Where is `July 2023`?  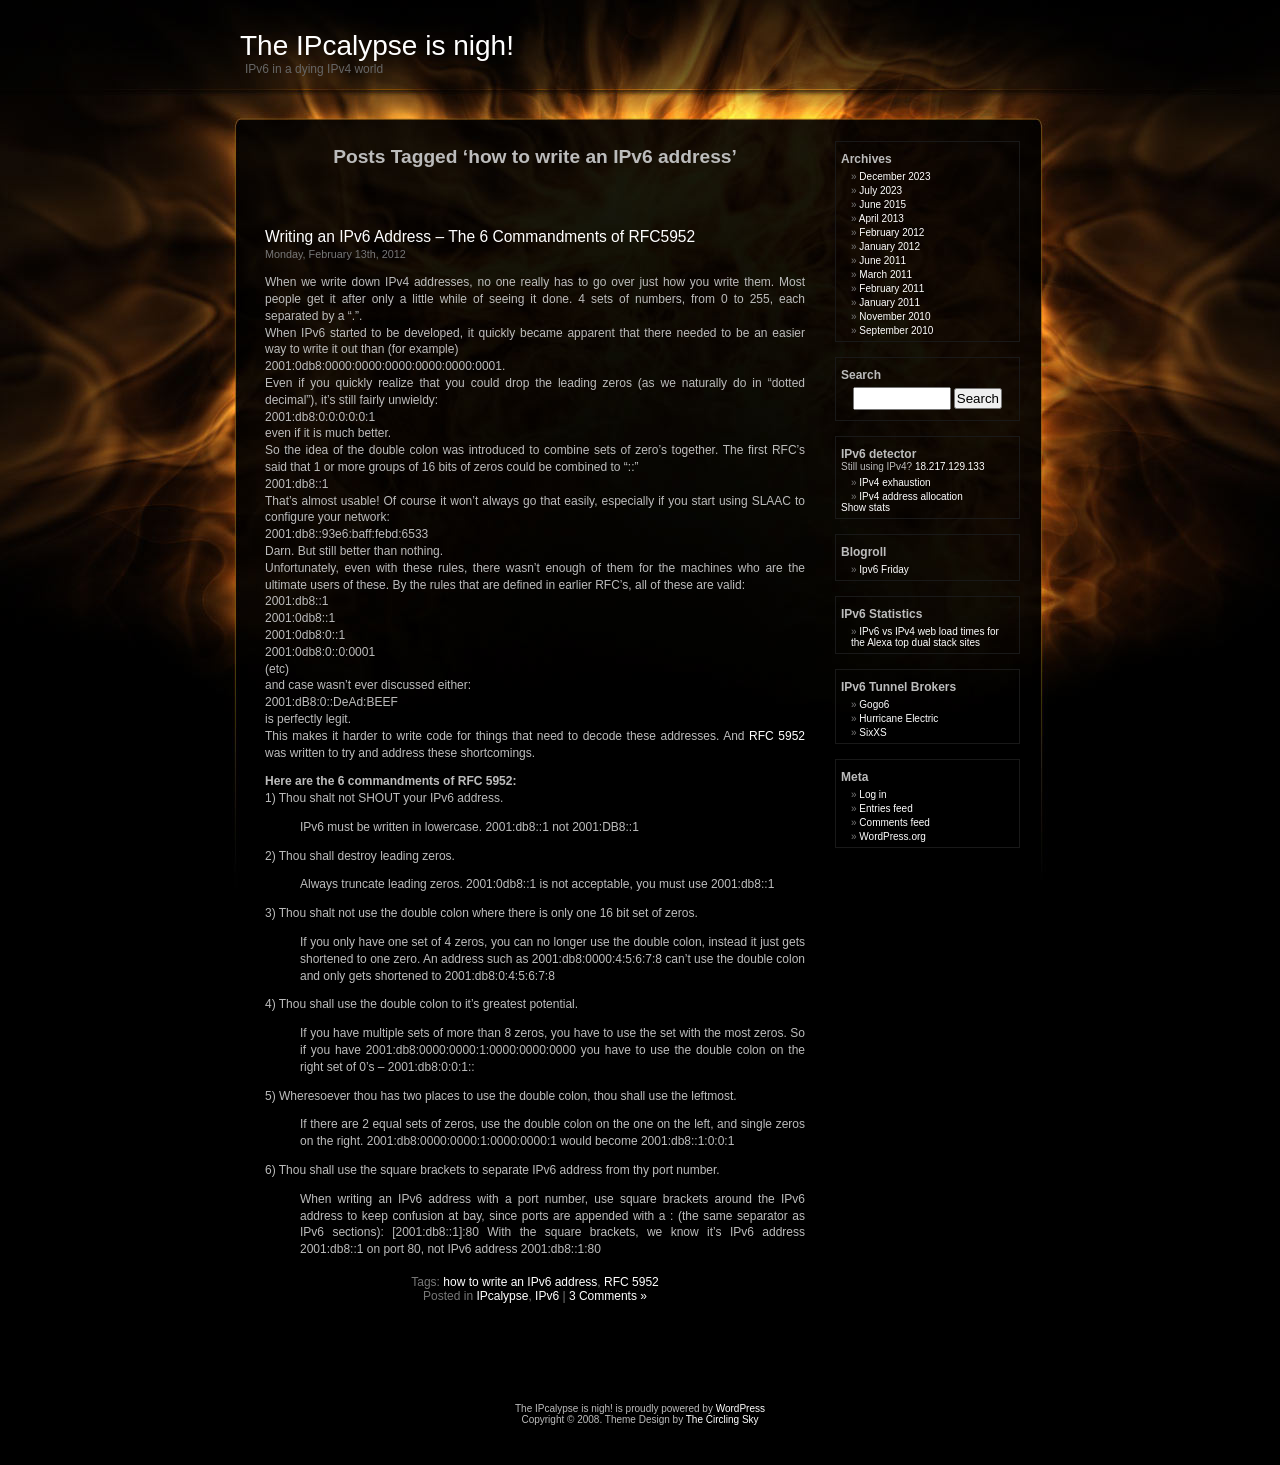
July 2023 is located at coordinates (880, 190).